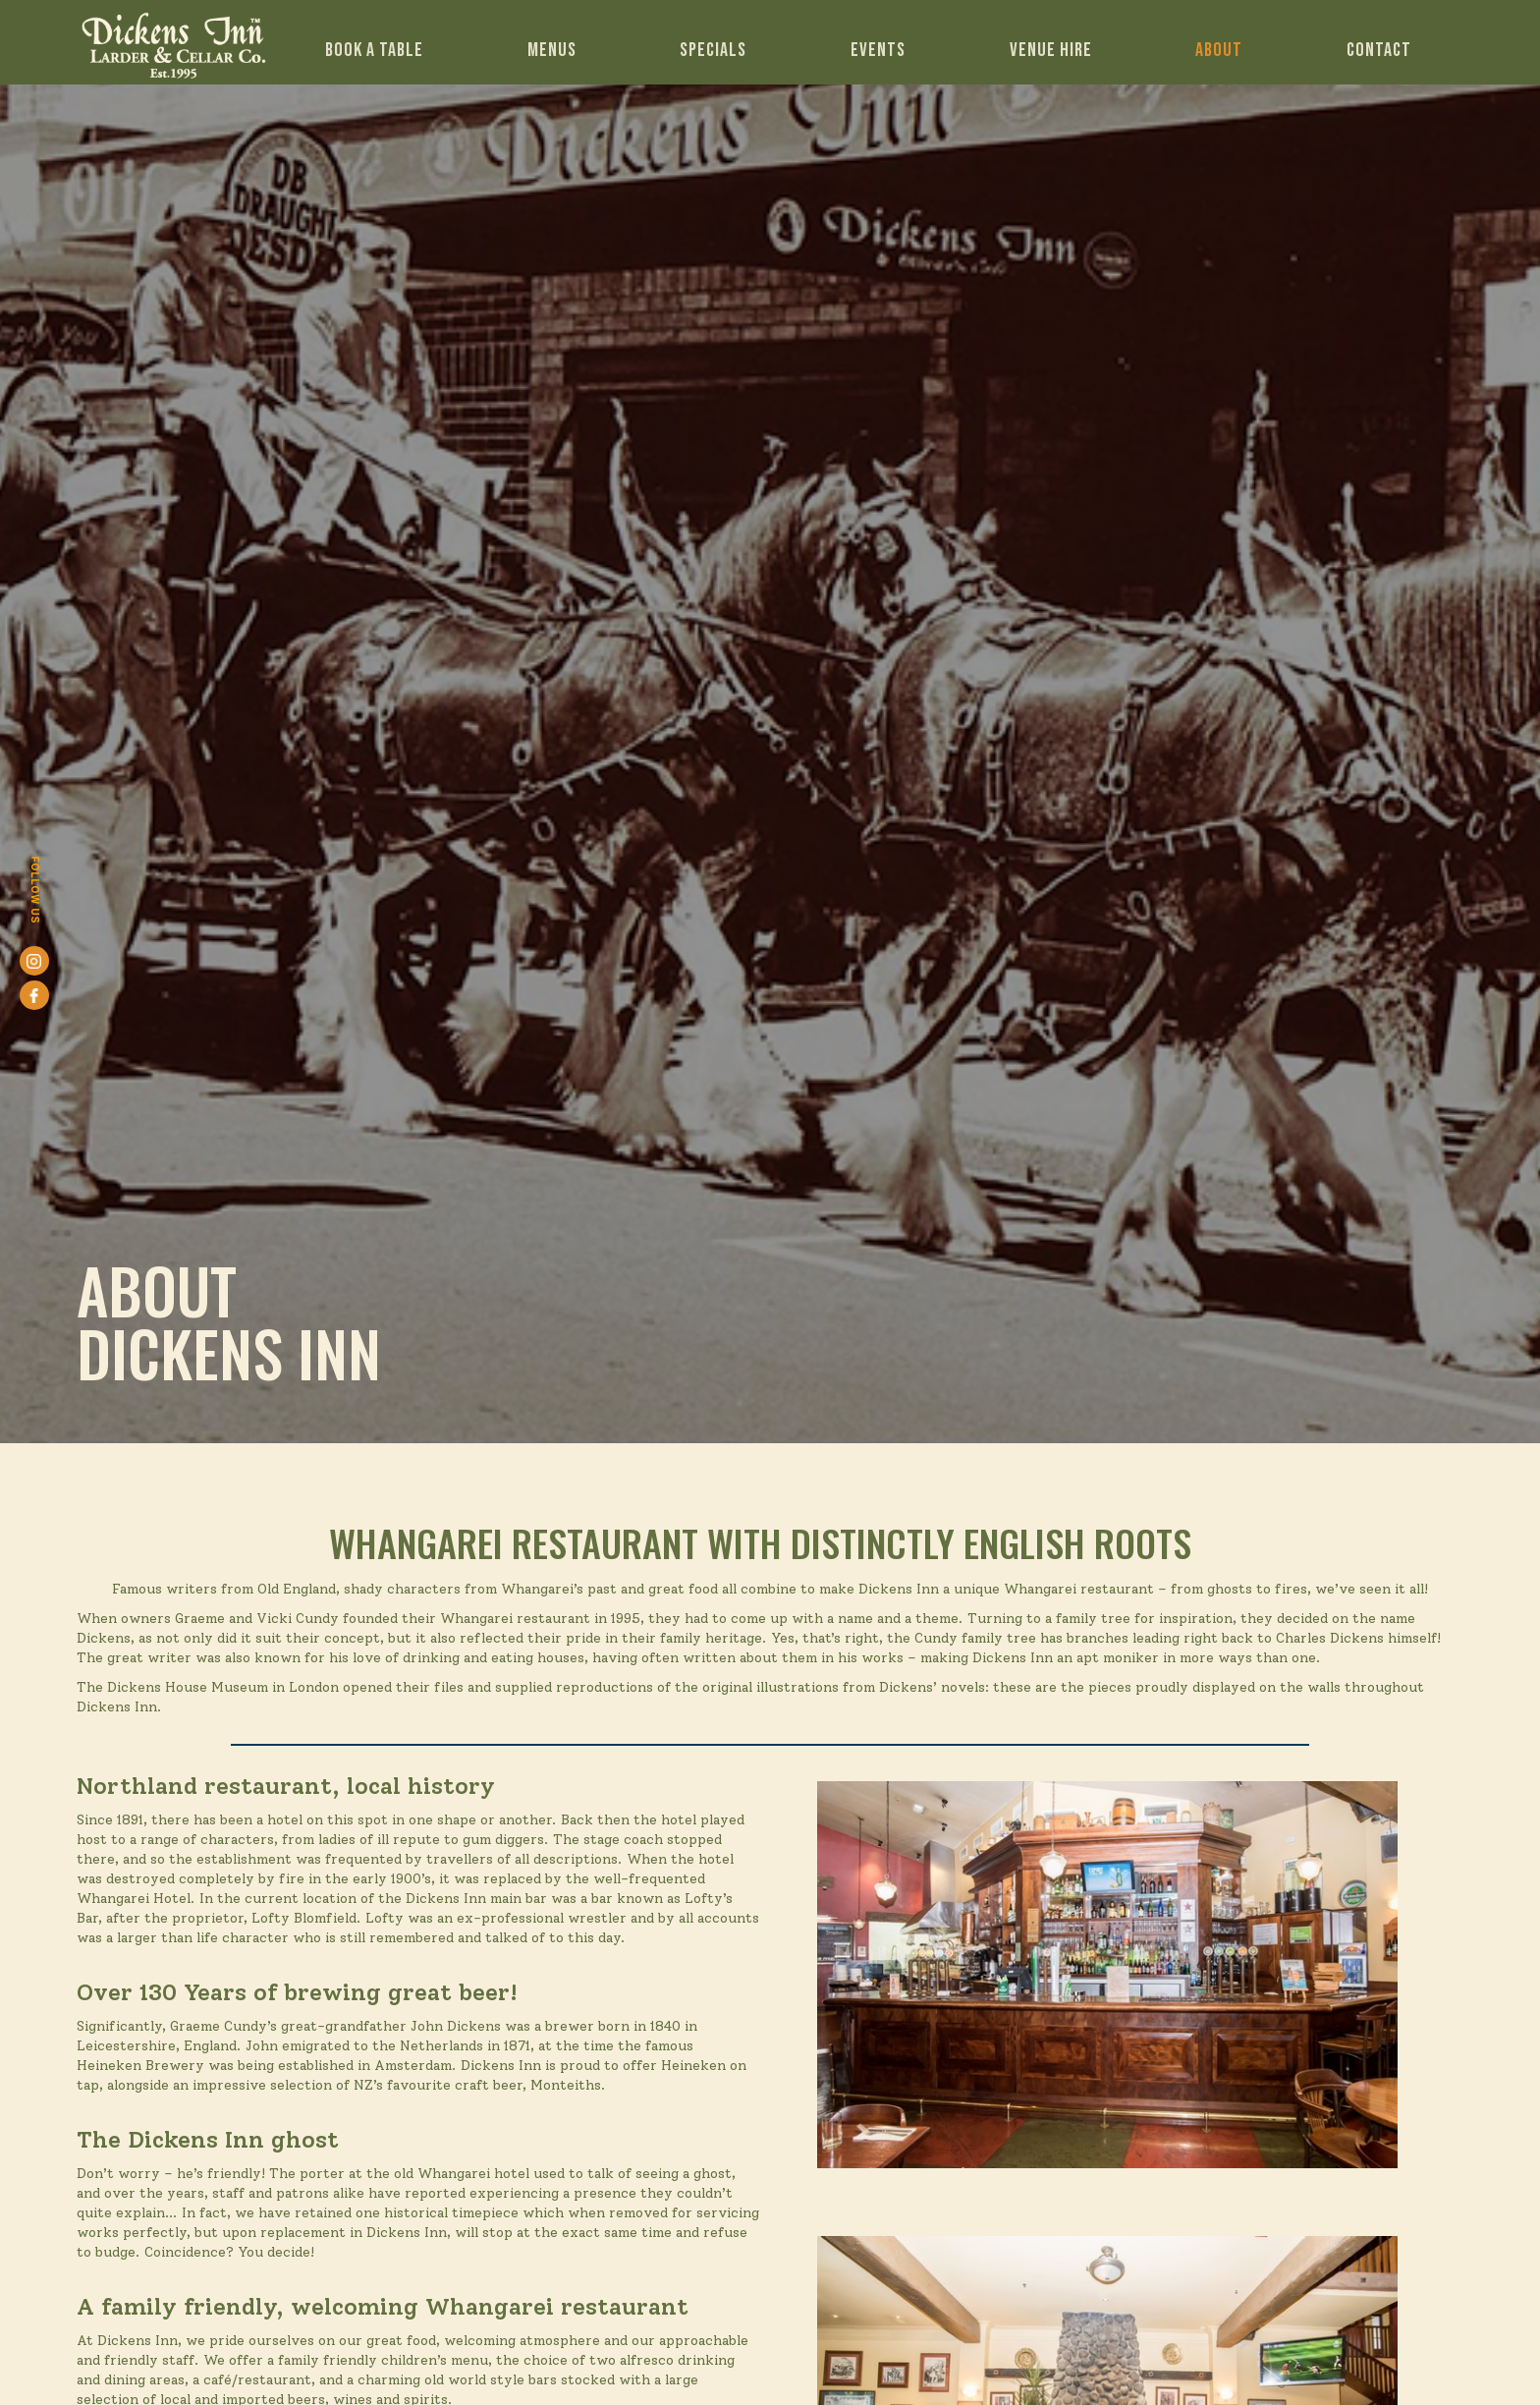 This screenshot has width=1540, height=2405. Describe the element at coordinates (1051, 50) in the screenshot. I see `venue hire` at that location.